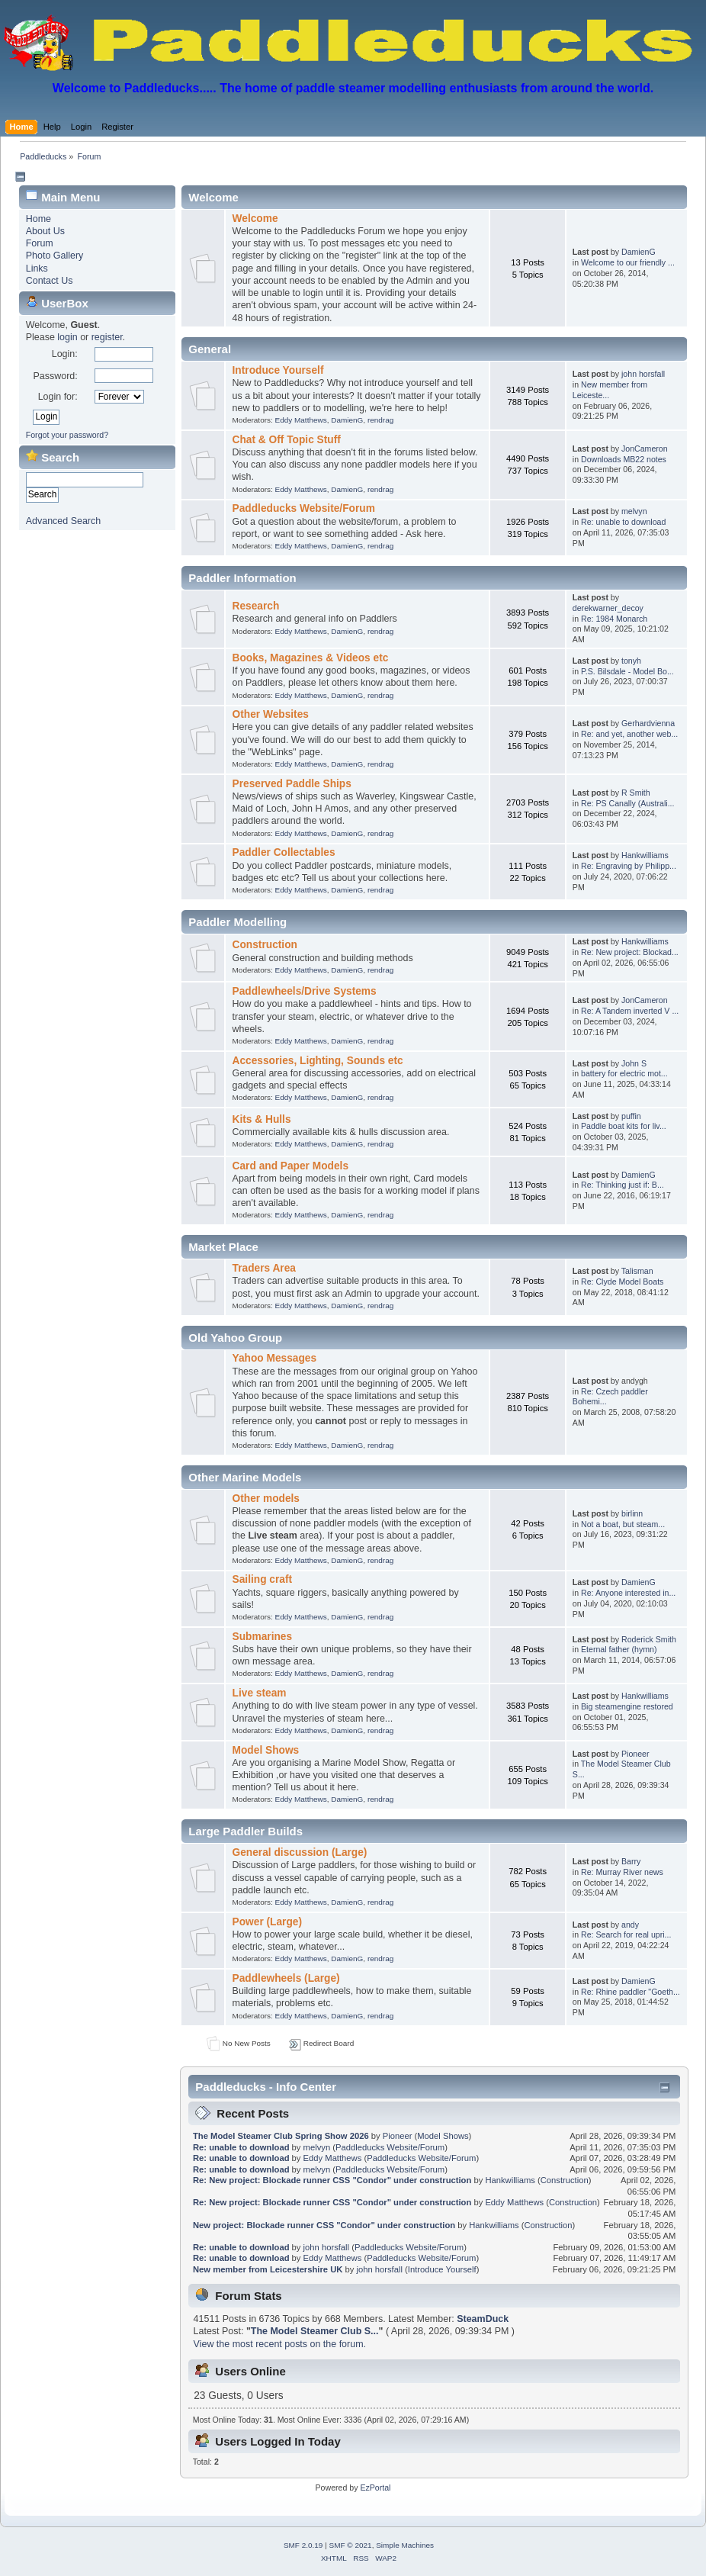 This screenshot has height=2576, width=706. I want to click on EzPortal, so click(375, 2487).